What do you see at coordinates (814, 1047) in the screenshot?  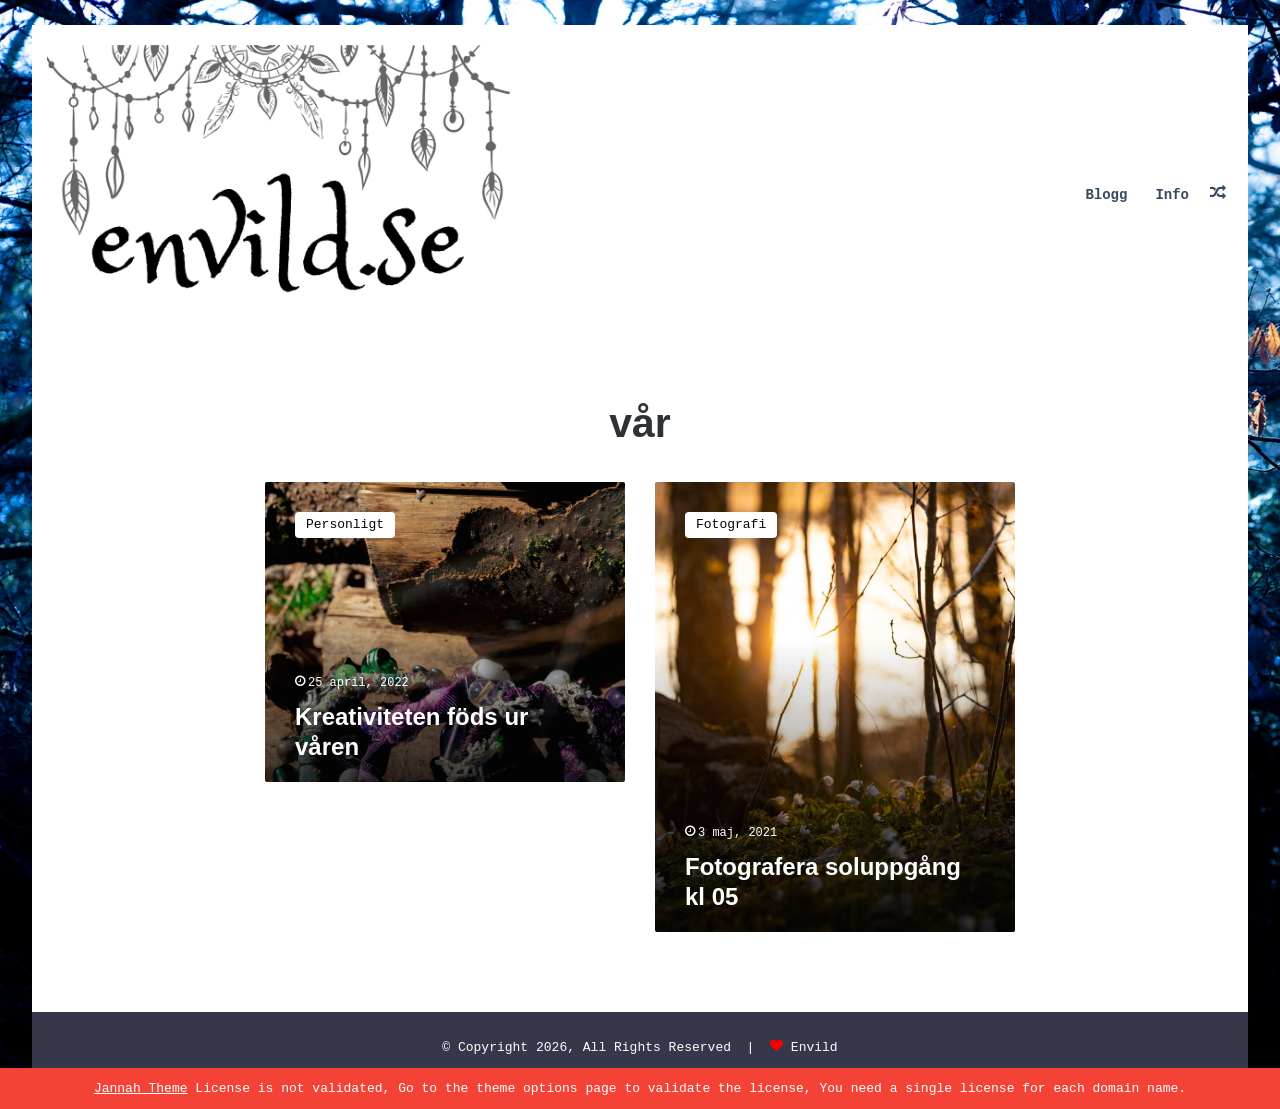 I see `Envild` at bounding box center [814, 1047].